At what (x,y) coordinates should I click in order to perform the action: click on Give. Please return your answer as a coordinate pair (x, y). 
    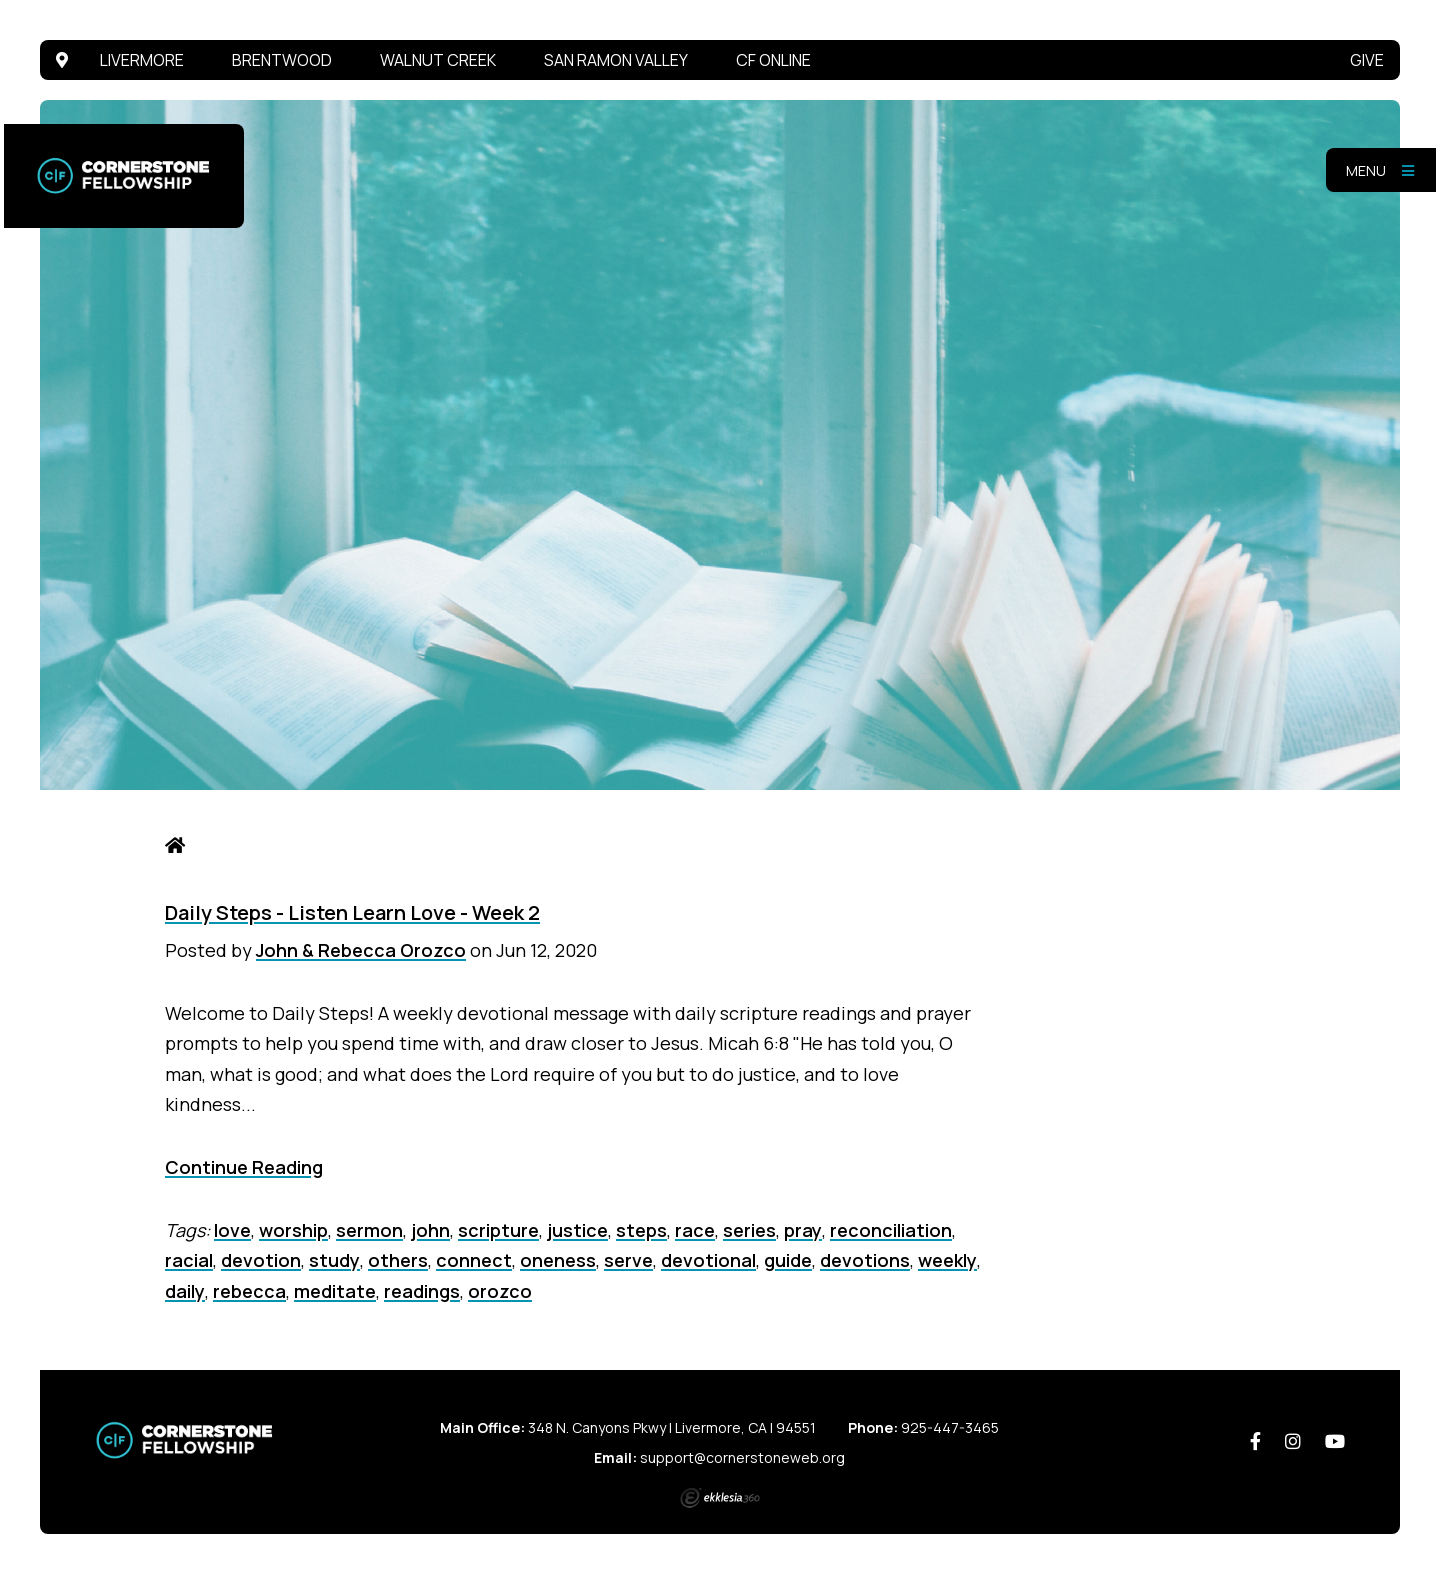
    Looking at the image, I should click on (1367, 60).